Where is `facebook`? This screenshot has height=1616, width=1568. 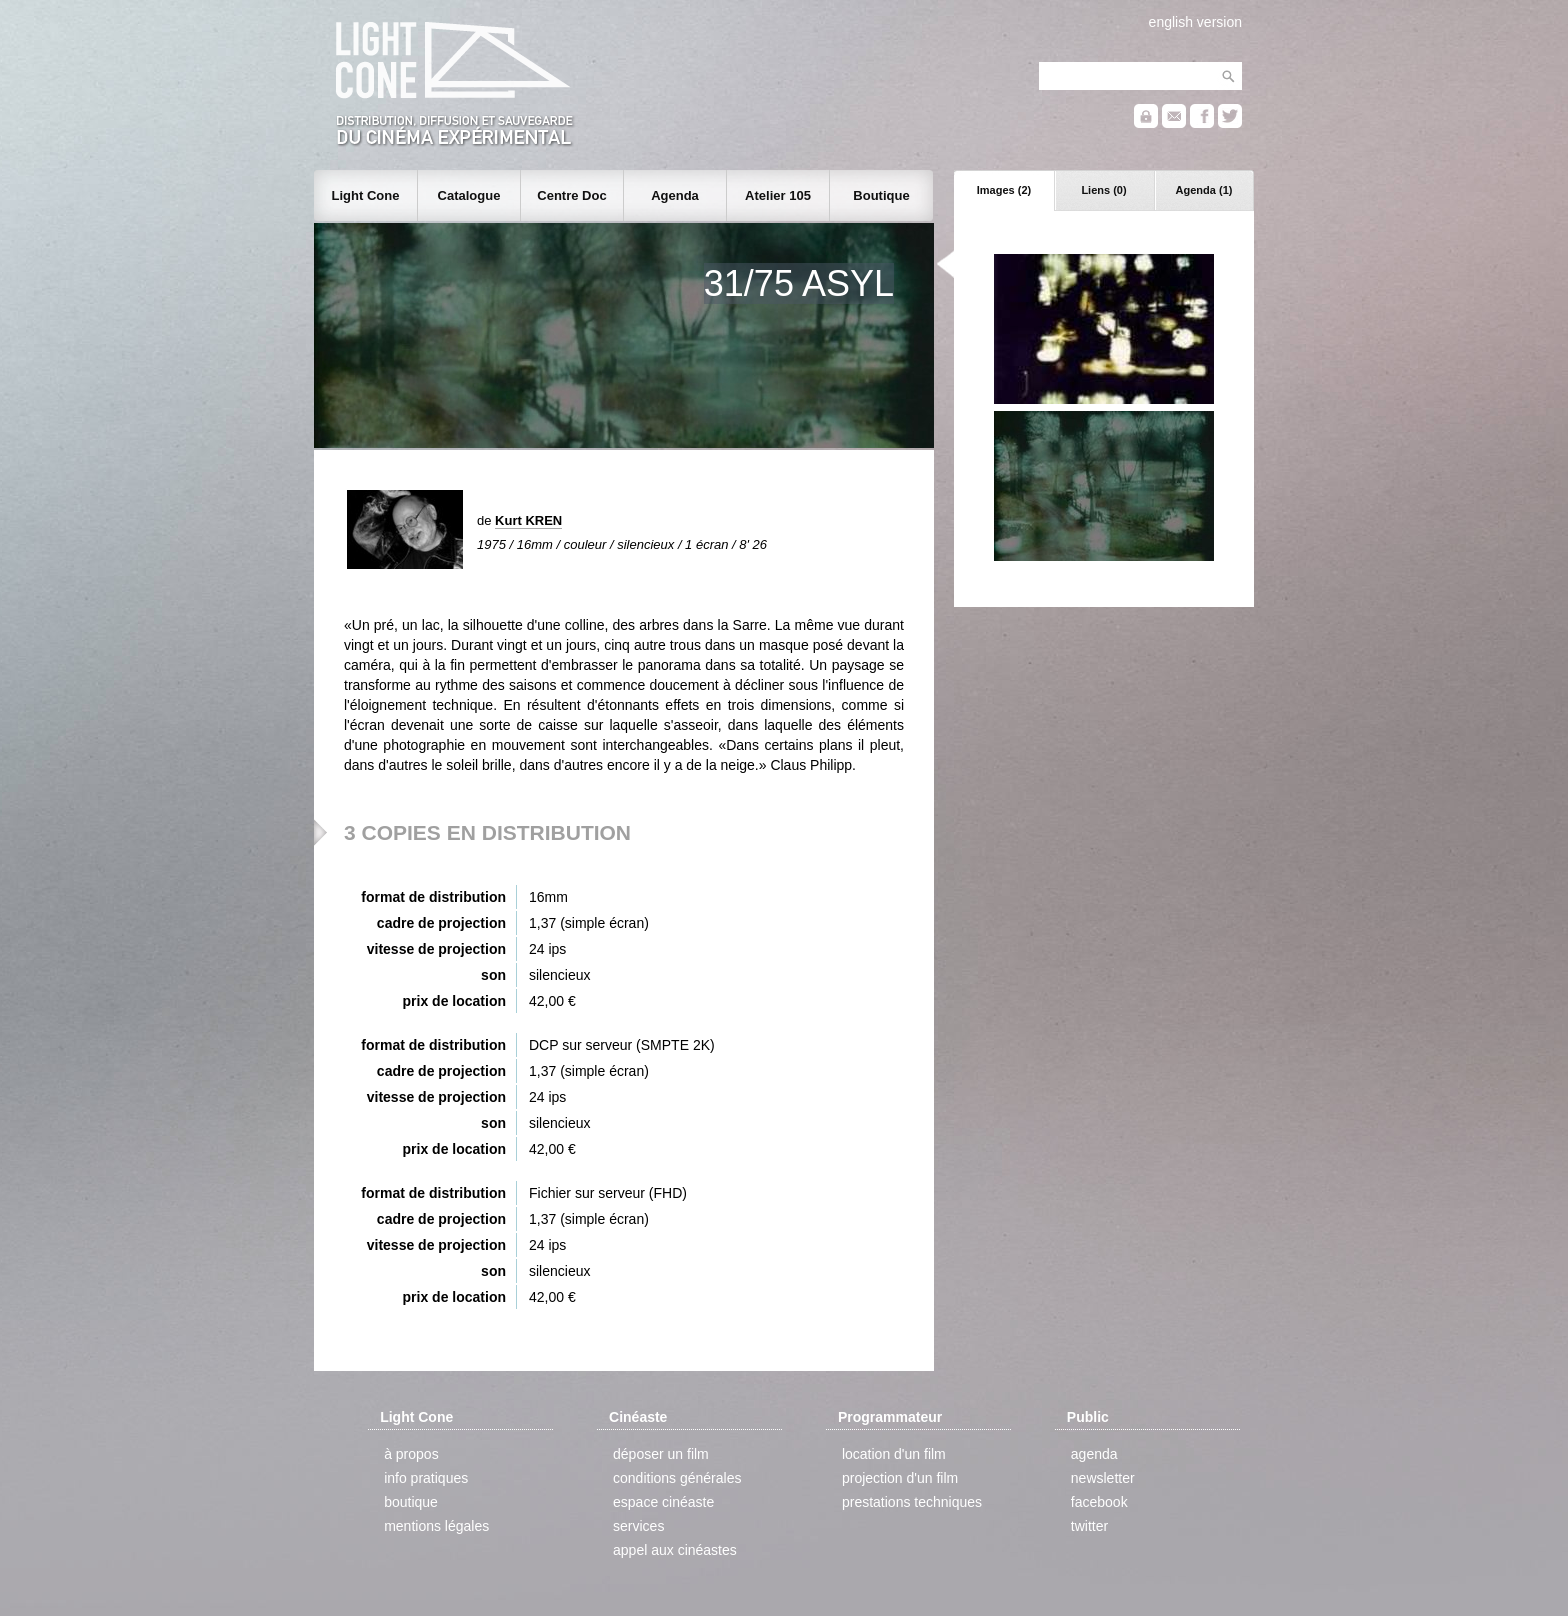 facebook is located at coordinates (1099, 1502).